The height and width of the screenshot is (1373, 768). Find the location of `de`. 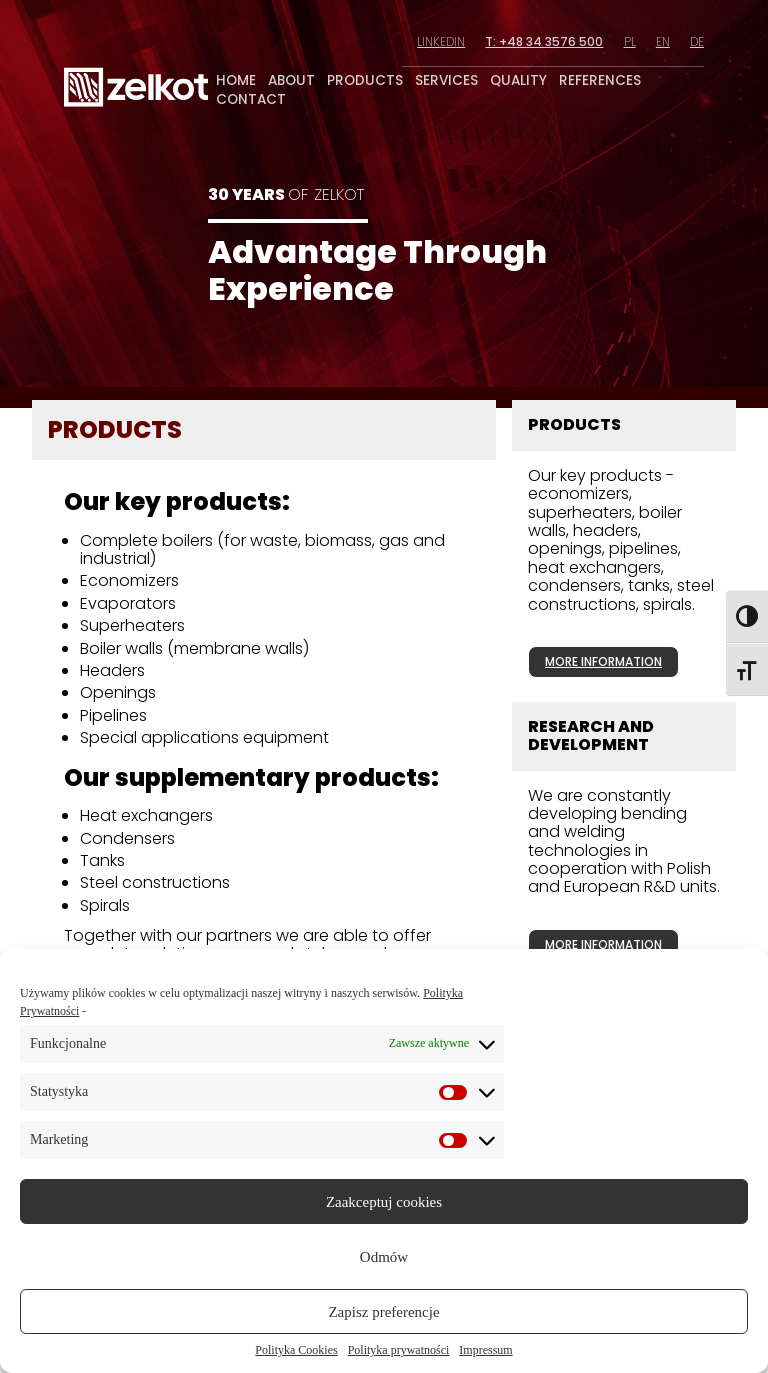

de is located at coordinates (697, 41).